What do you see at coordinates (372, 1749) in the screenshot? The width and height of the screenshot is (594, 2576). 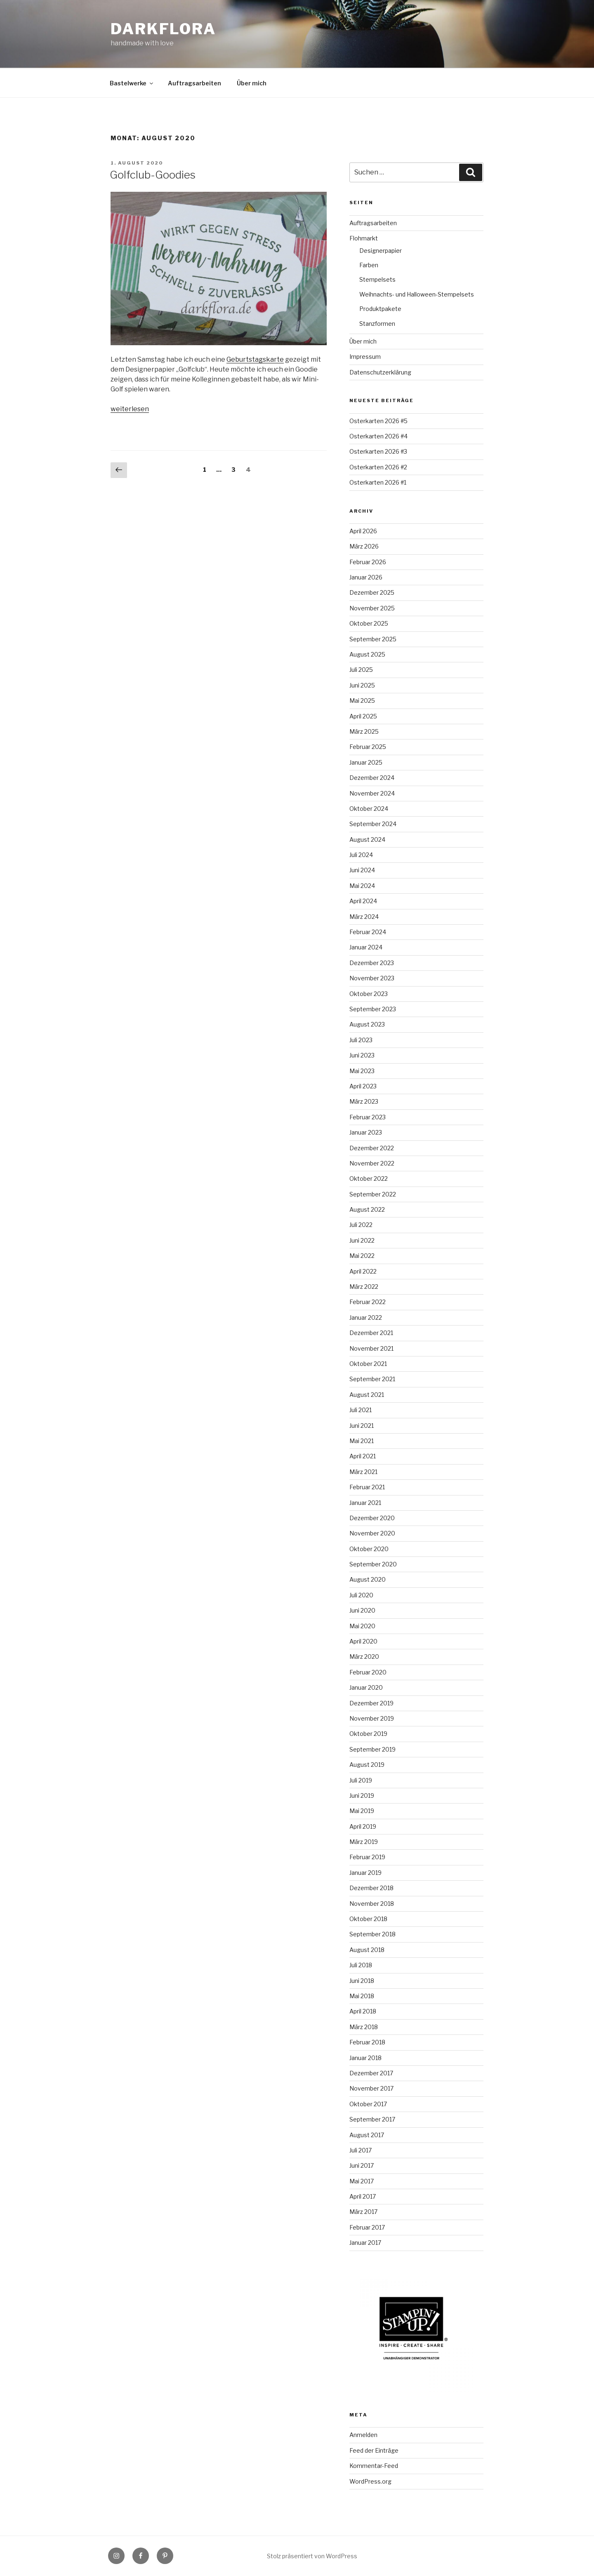 I see `September 2019` at bounding box center [372, 1749].